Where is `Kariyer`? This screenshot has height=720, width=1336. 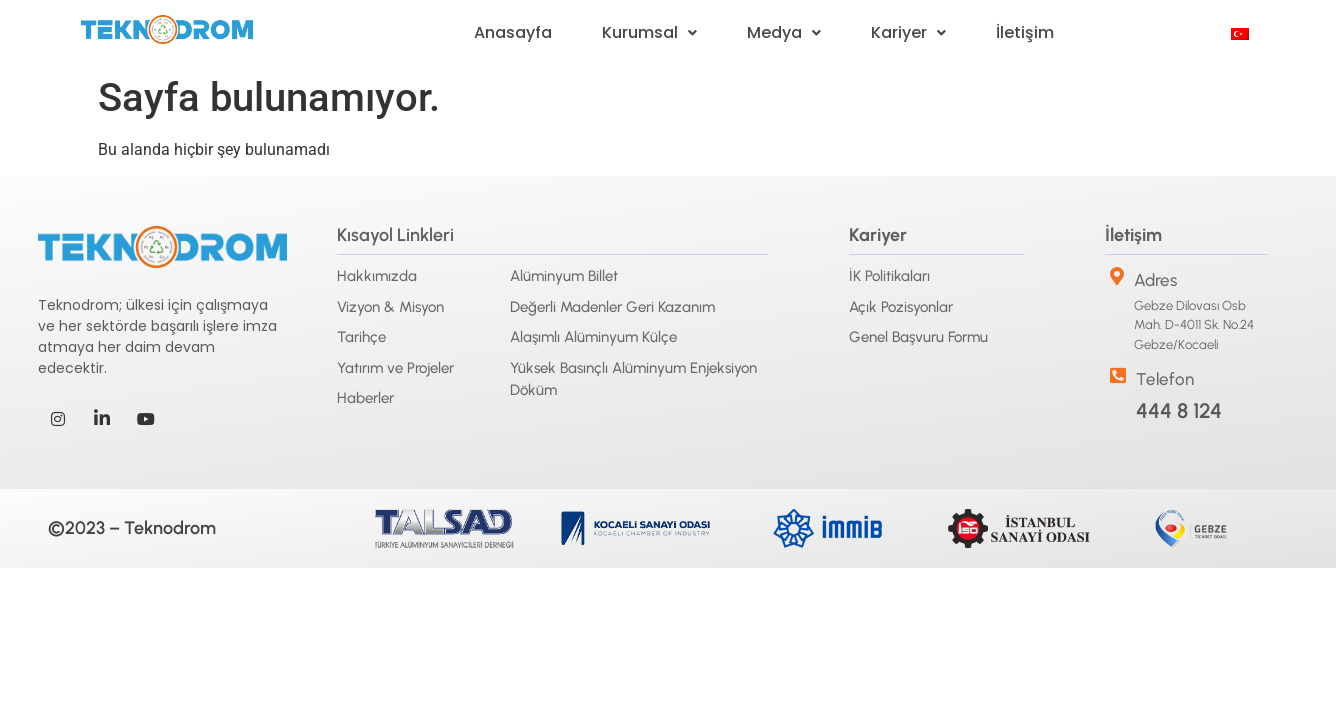
Kariyer is located at coordinates (908, 32).